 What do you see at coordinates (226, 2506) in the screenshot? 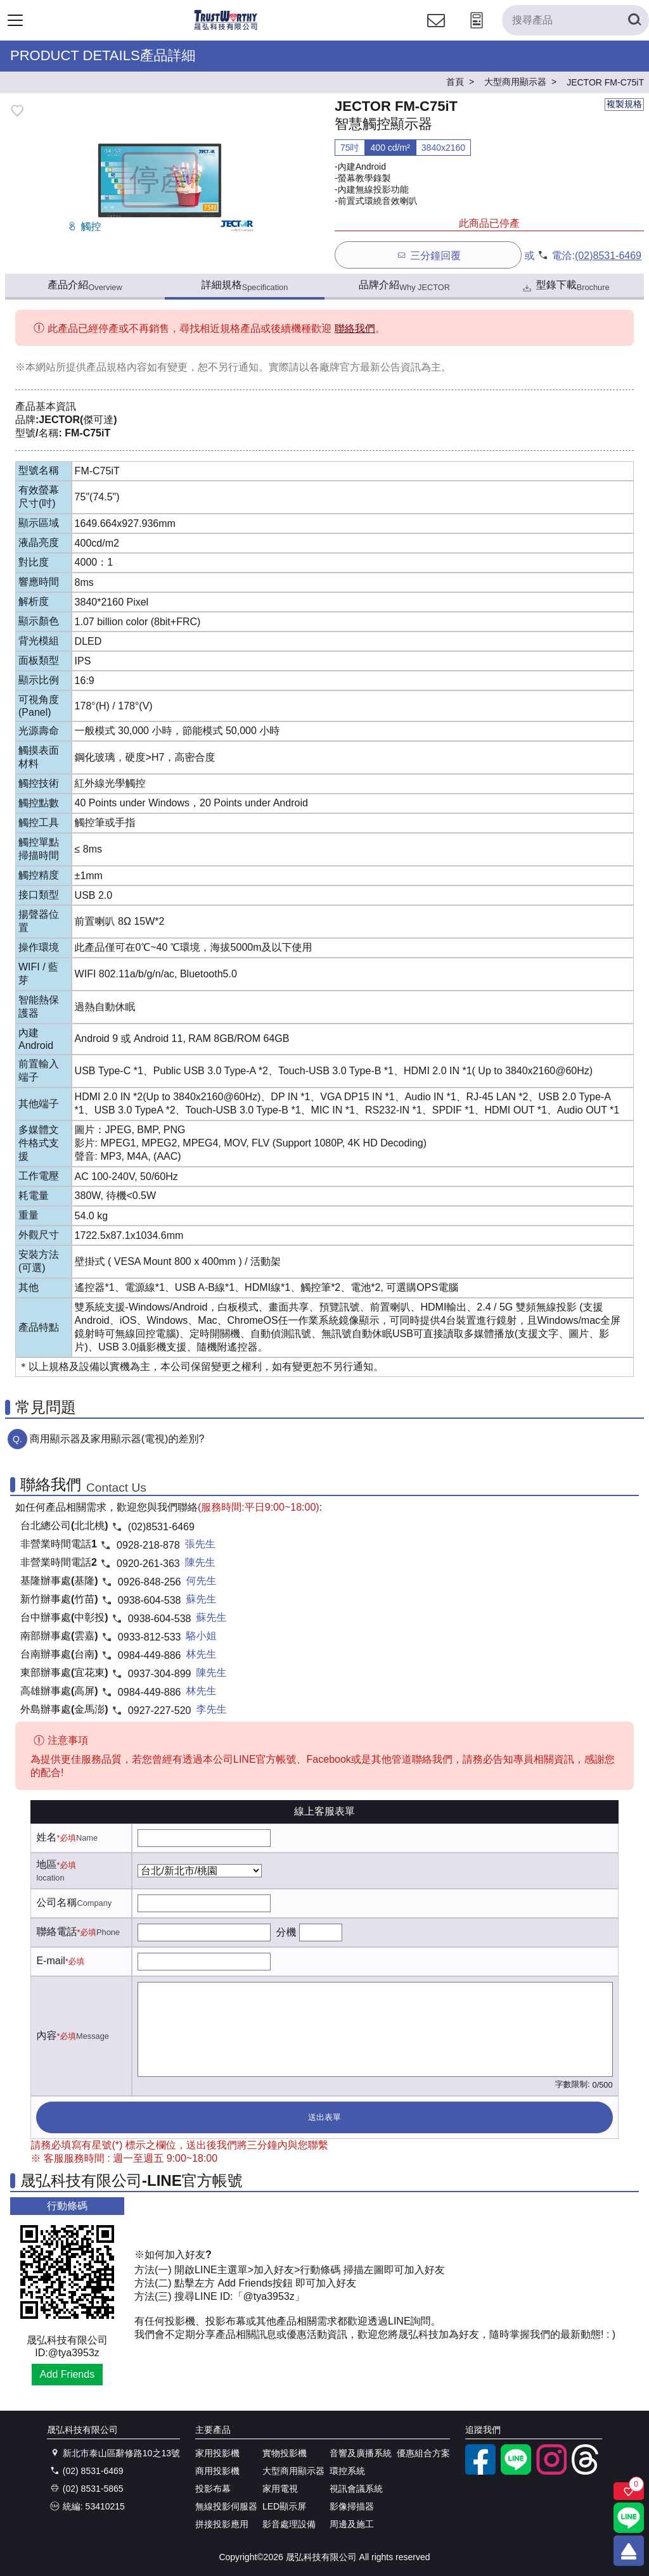
I see `無線投影伺服器` at bounding box center [226, 2506].